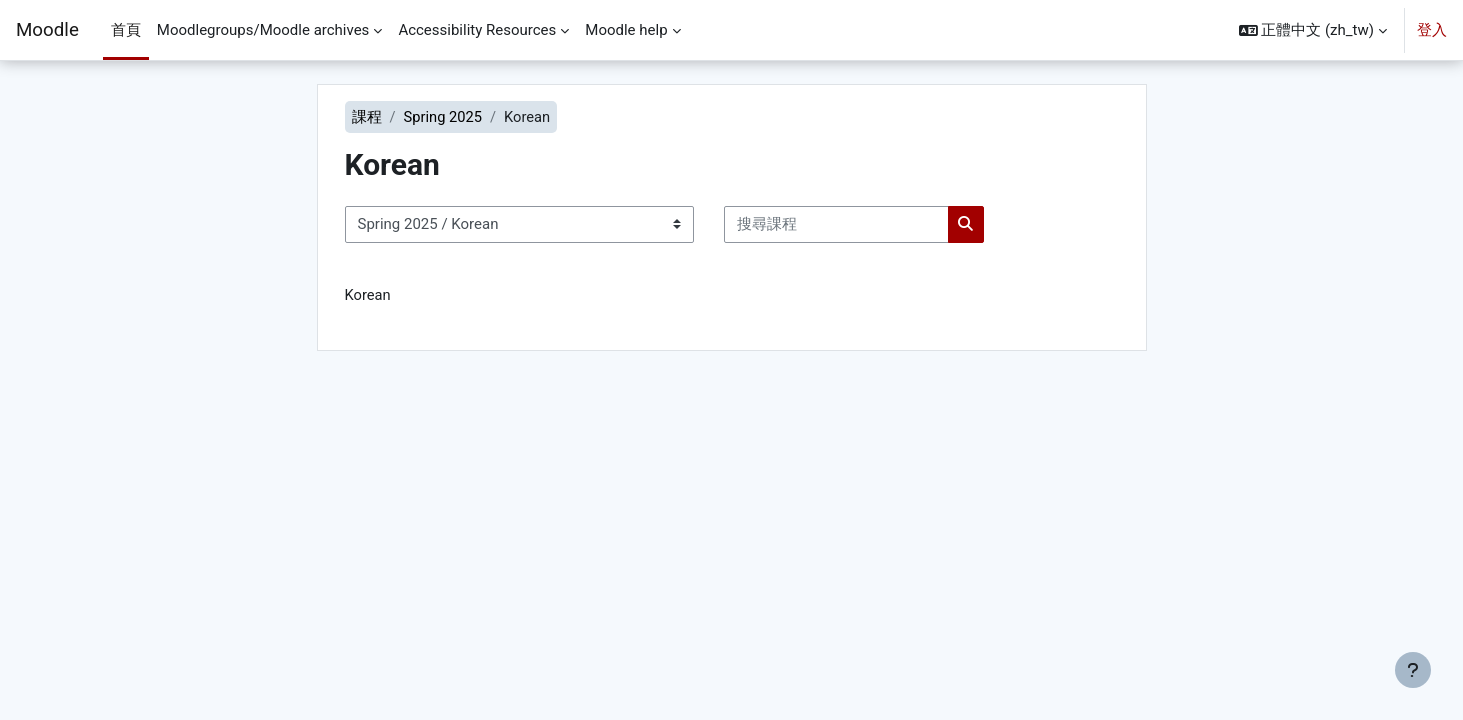 This screenshot has width=1463, height=720. I want to click on Moodle help [menuitem], so click(626, 30).